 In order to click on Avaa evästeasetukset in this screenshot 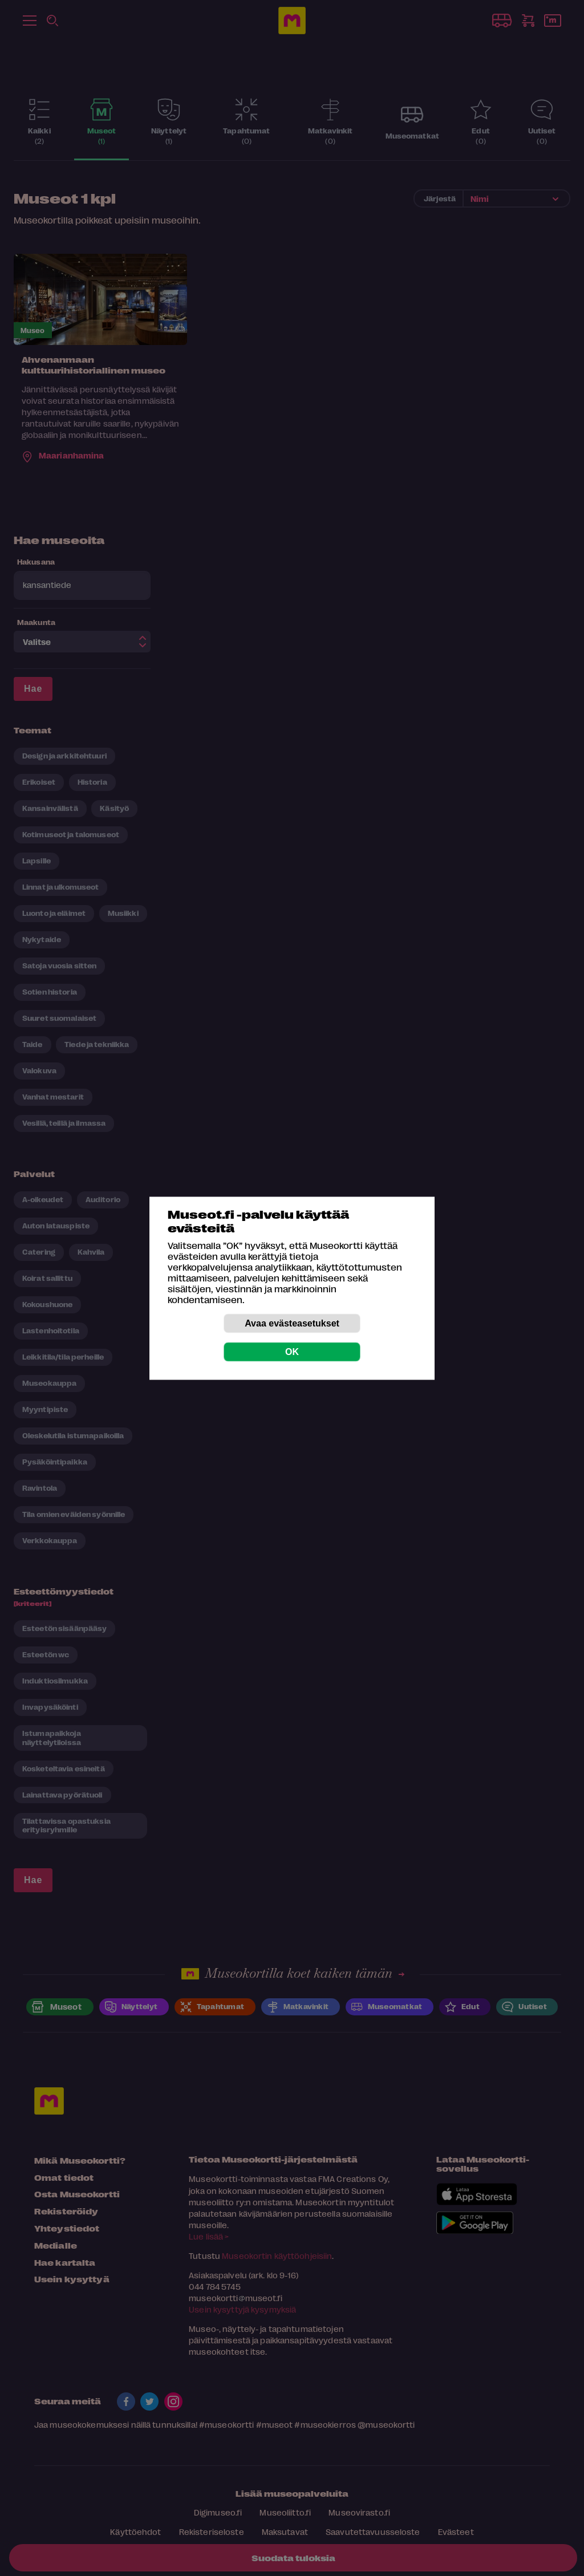, I will do `click(292, 1323)`.